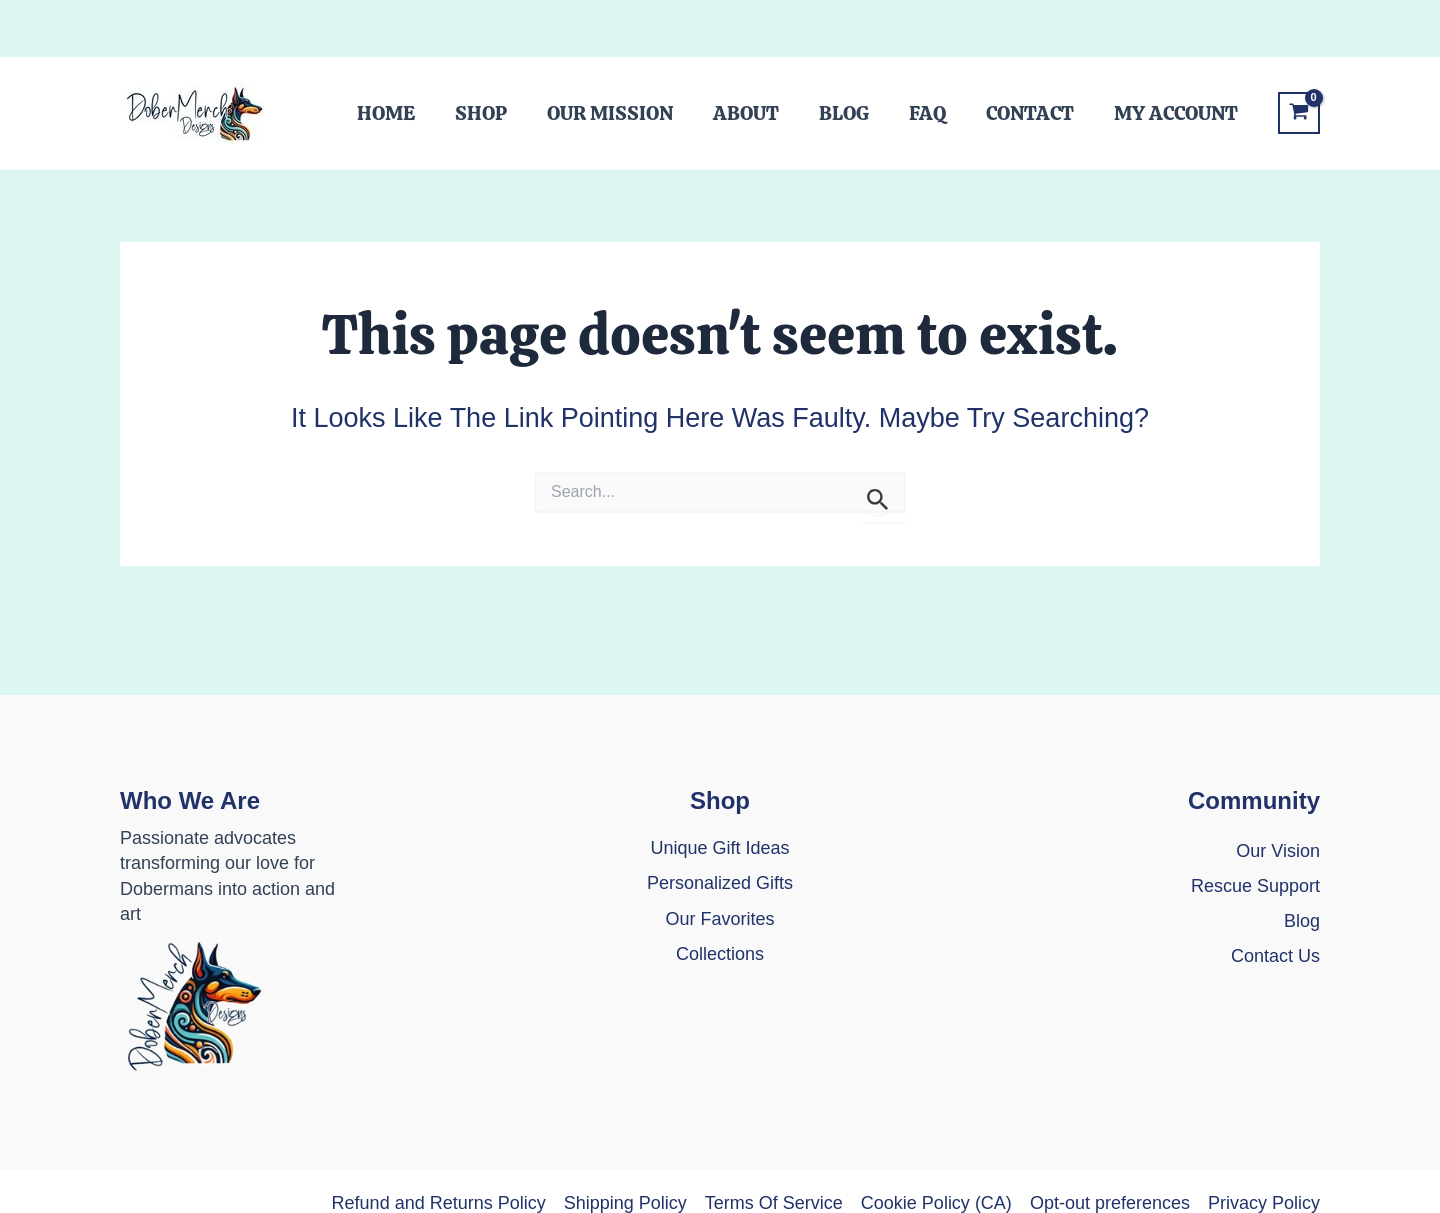 This screenshot has height=1213, width=1440. What do you see at coordinates (720, 954) in the screenshot?
I see `Collections` at bounding box center [720, 954].